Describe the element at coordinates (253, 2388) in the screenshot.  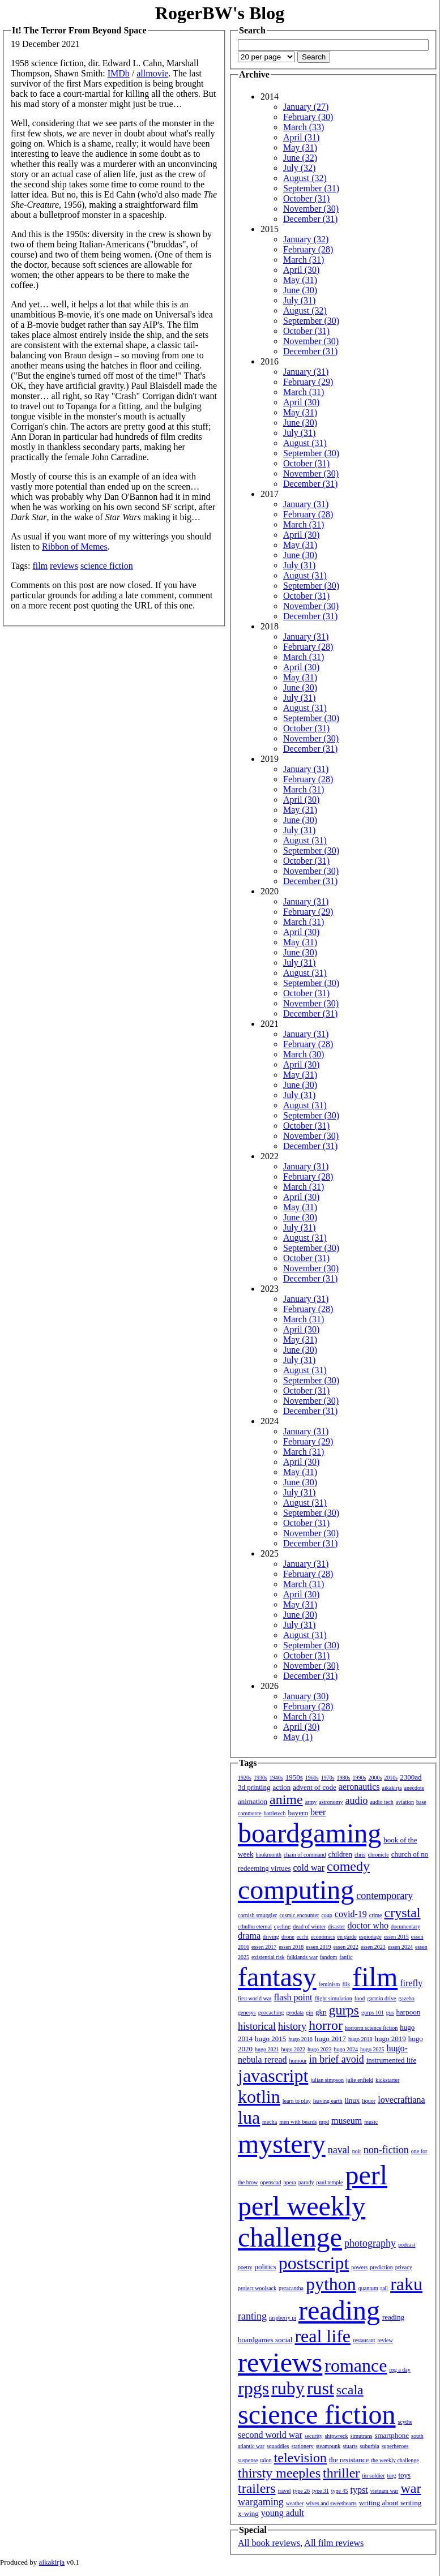
I see `rpgs` at that location.